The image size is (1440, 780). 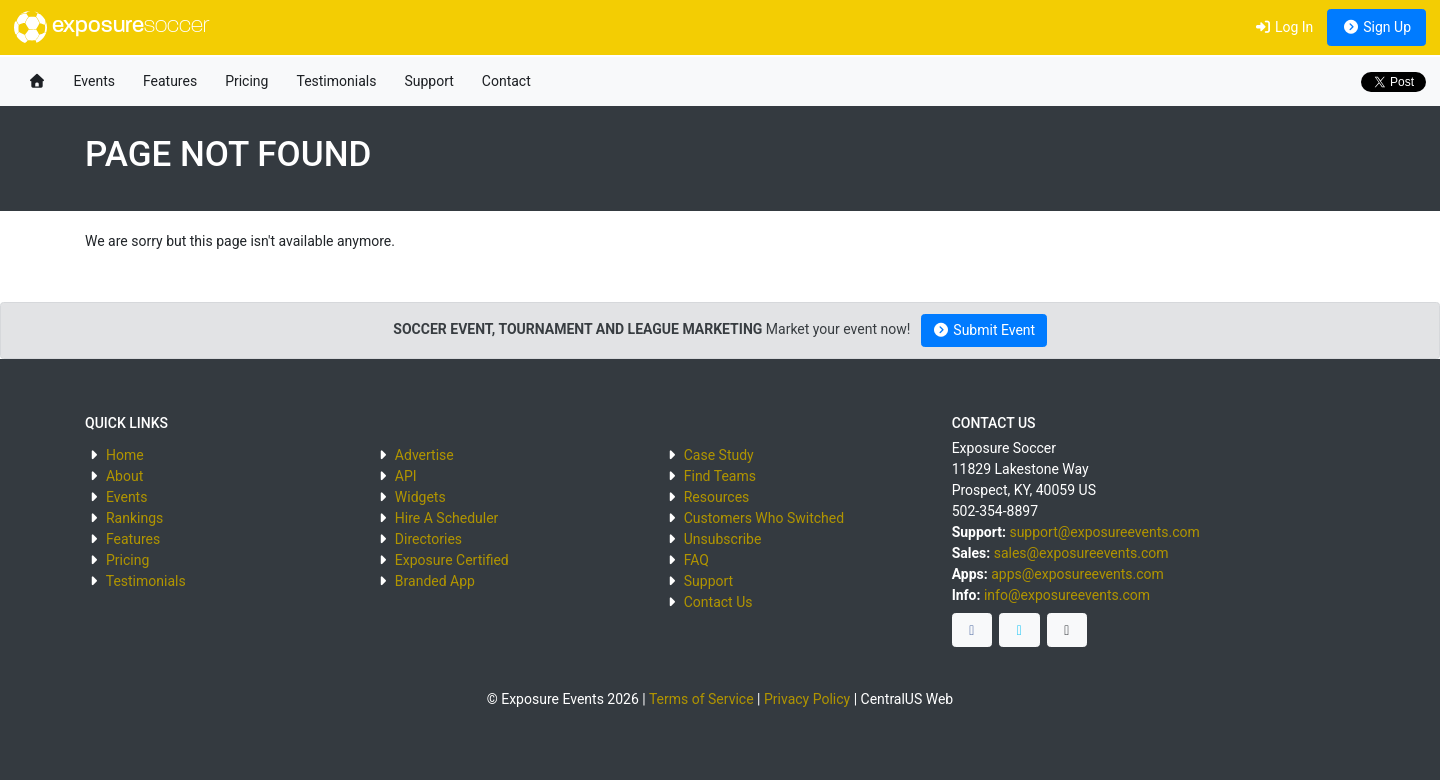 What do you see at coordinates (1376, 27) in the screenshot?
I see `Sign Up` at bounding box center [1376, 27].